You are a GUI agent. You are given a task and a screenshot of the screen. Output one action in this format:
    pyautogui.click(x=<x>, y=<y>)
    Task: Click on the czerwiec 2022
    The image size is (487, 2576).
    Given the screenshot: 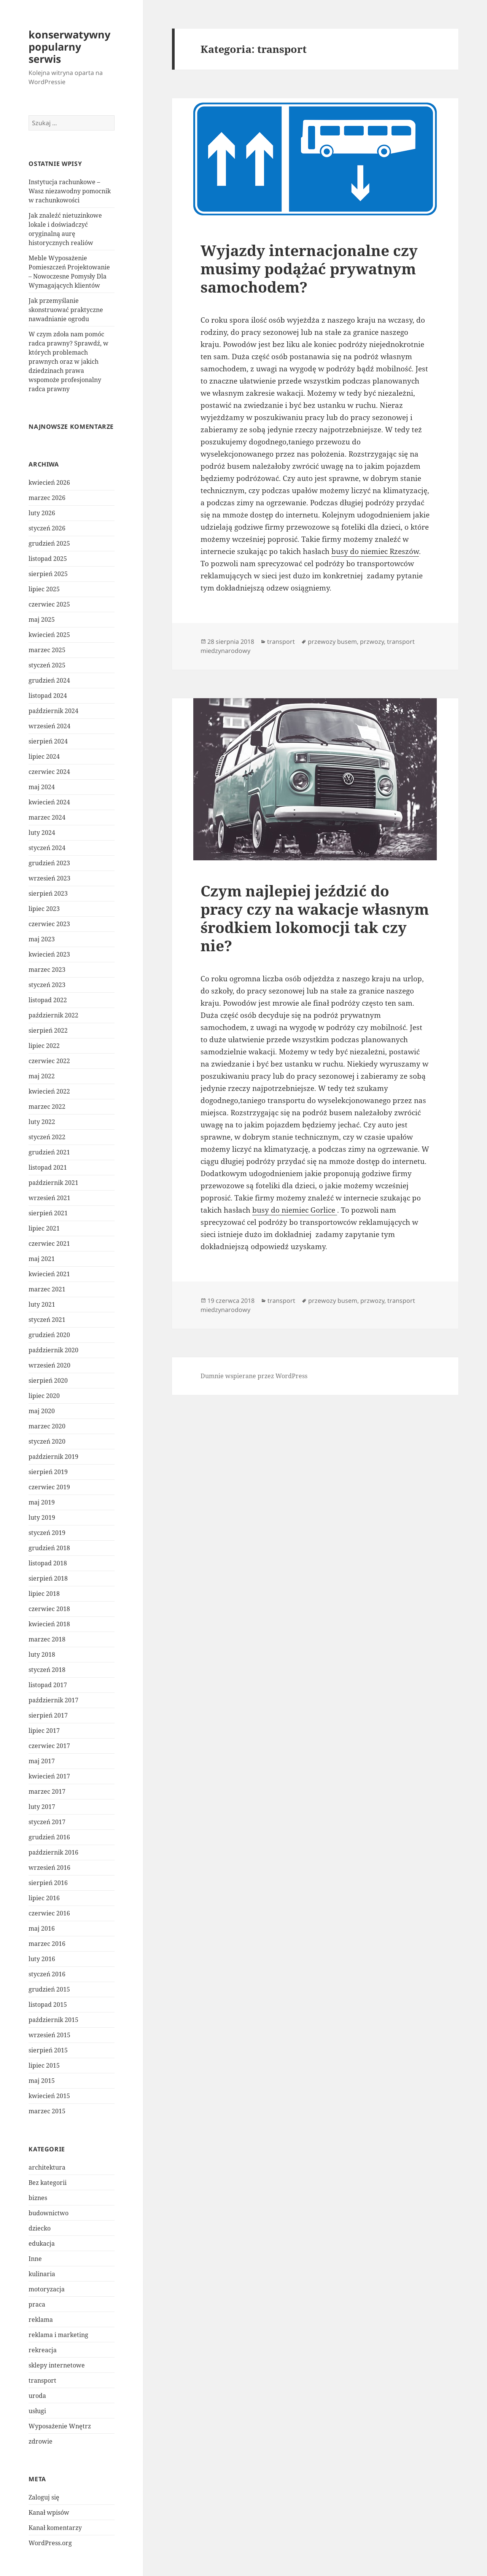 What is the action you would take?
    pyautogui.click(x=49, y=1061)
    